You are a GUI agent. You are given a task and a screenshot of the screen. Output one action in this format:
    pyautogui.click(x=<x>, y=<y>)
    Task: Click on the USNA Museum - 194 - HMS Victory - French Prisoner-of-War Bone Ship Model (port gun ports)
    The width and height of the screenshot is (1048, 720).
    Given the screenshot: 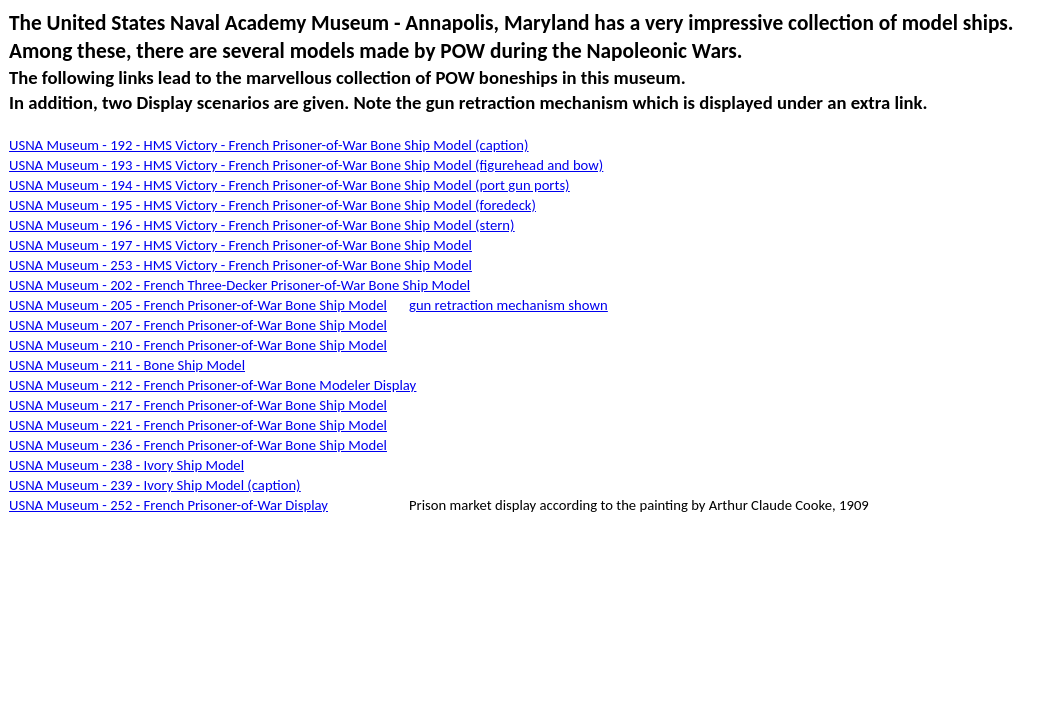 What is the action you would take?
    pyautogui.click(x=289, y=185)
    